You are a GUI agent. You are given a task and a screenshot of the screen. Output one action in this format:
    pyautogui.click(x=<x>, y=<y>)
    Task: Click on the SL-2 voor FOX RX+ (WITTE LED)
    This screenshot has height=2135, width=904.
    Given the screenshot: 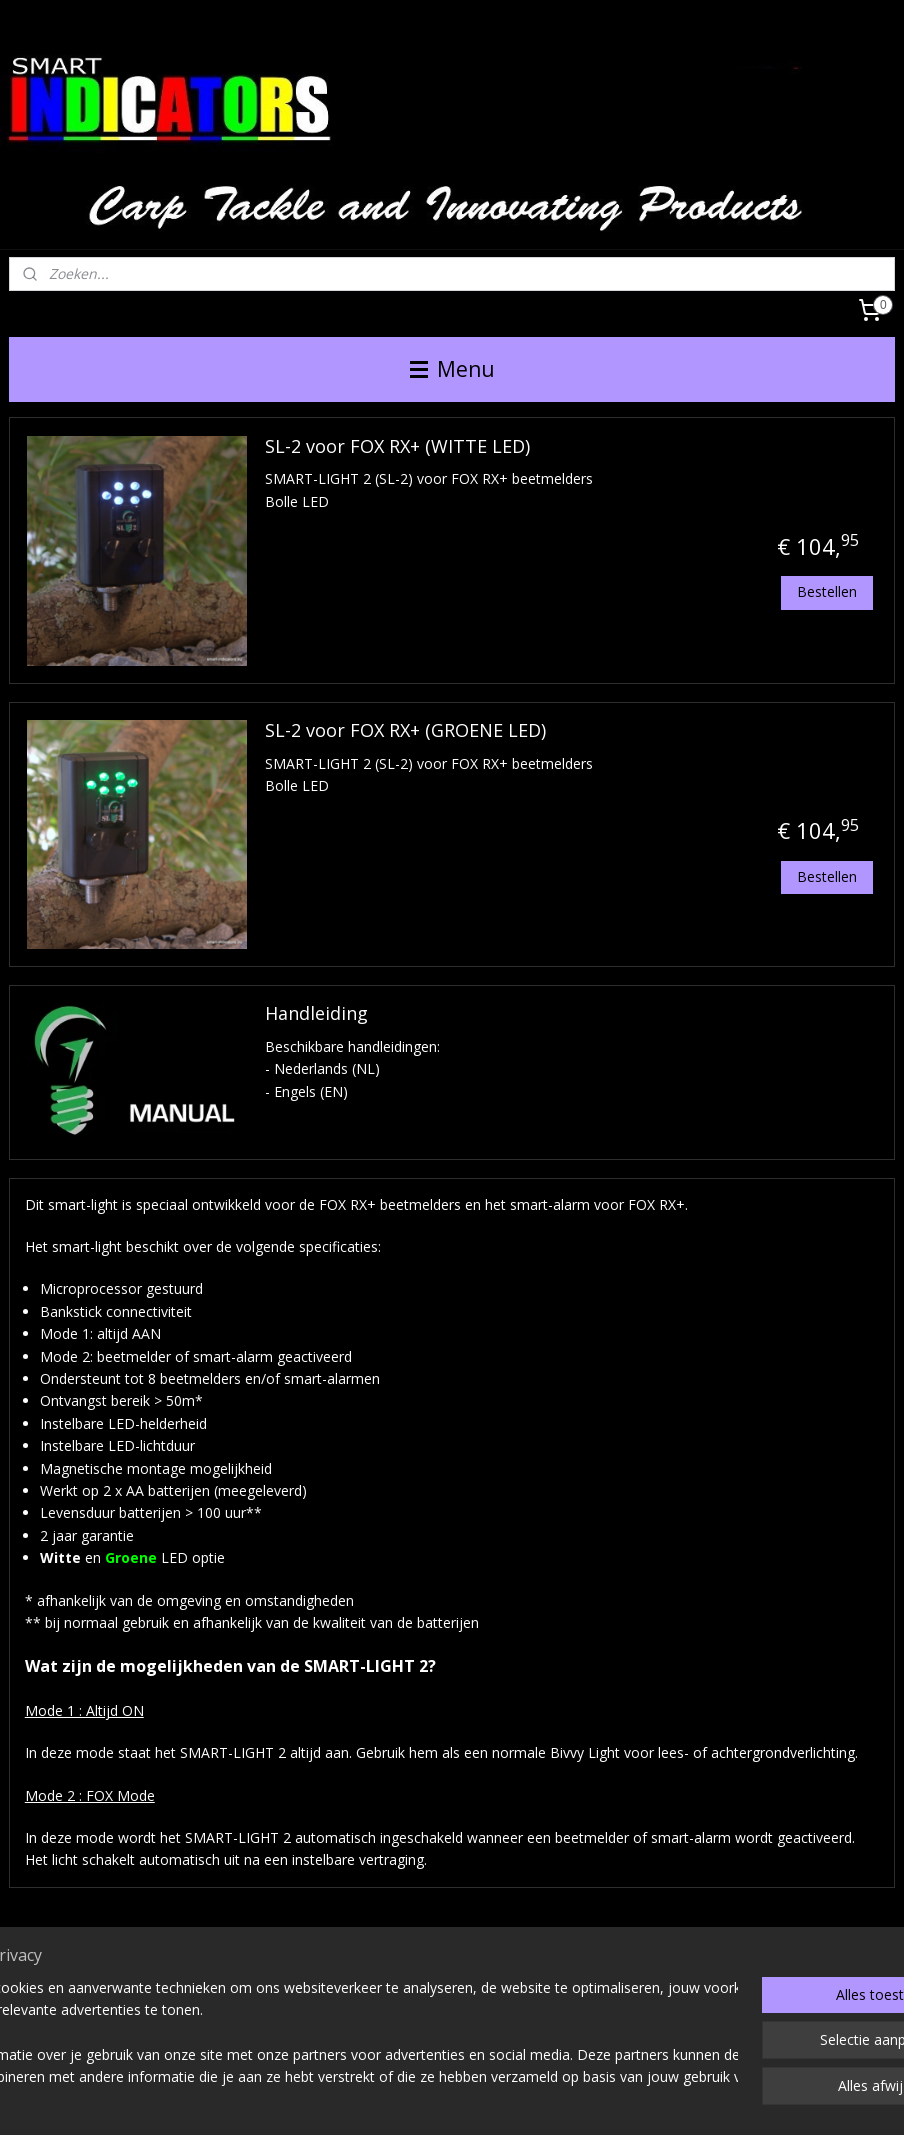 What is the action you would take?
    pyautogui.click(x=397, y=447)
    